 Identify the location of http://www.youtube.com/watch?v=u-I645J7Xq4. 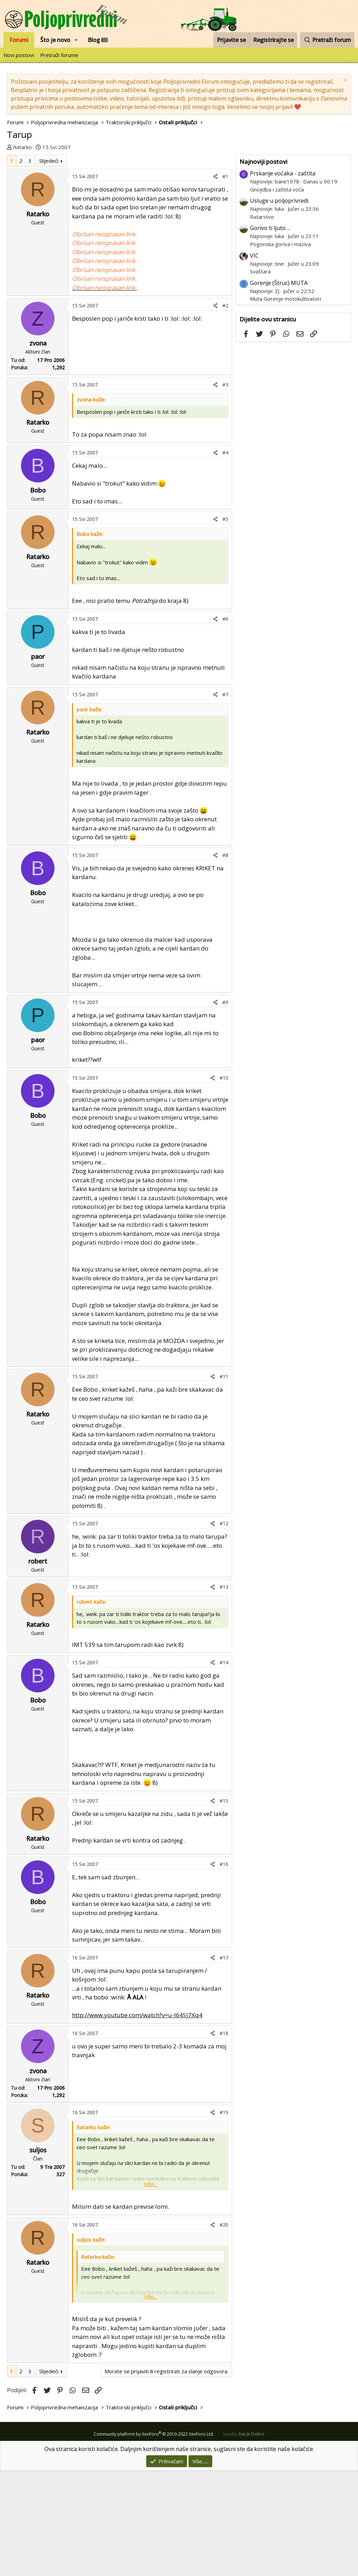
(137, 2015).